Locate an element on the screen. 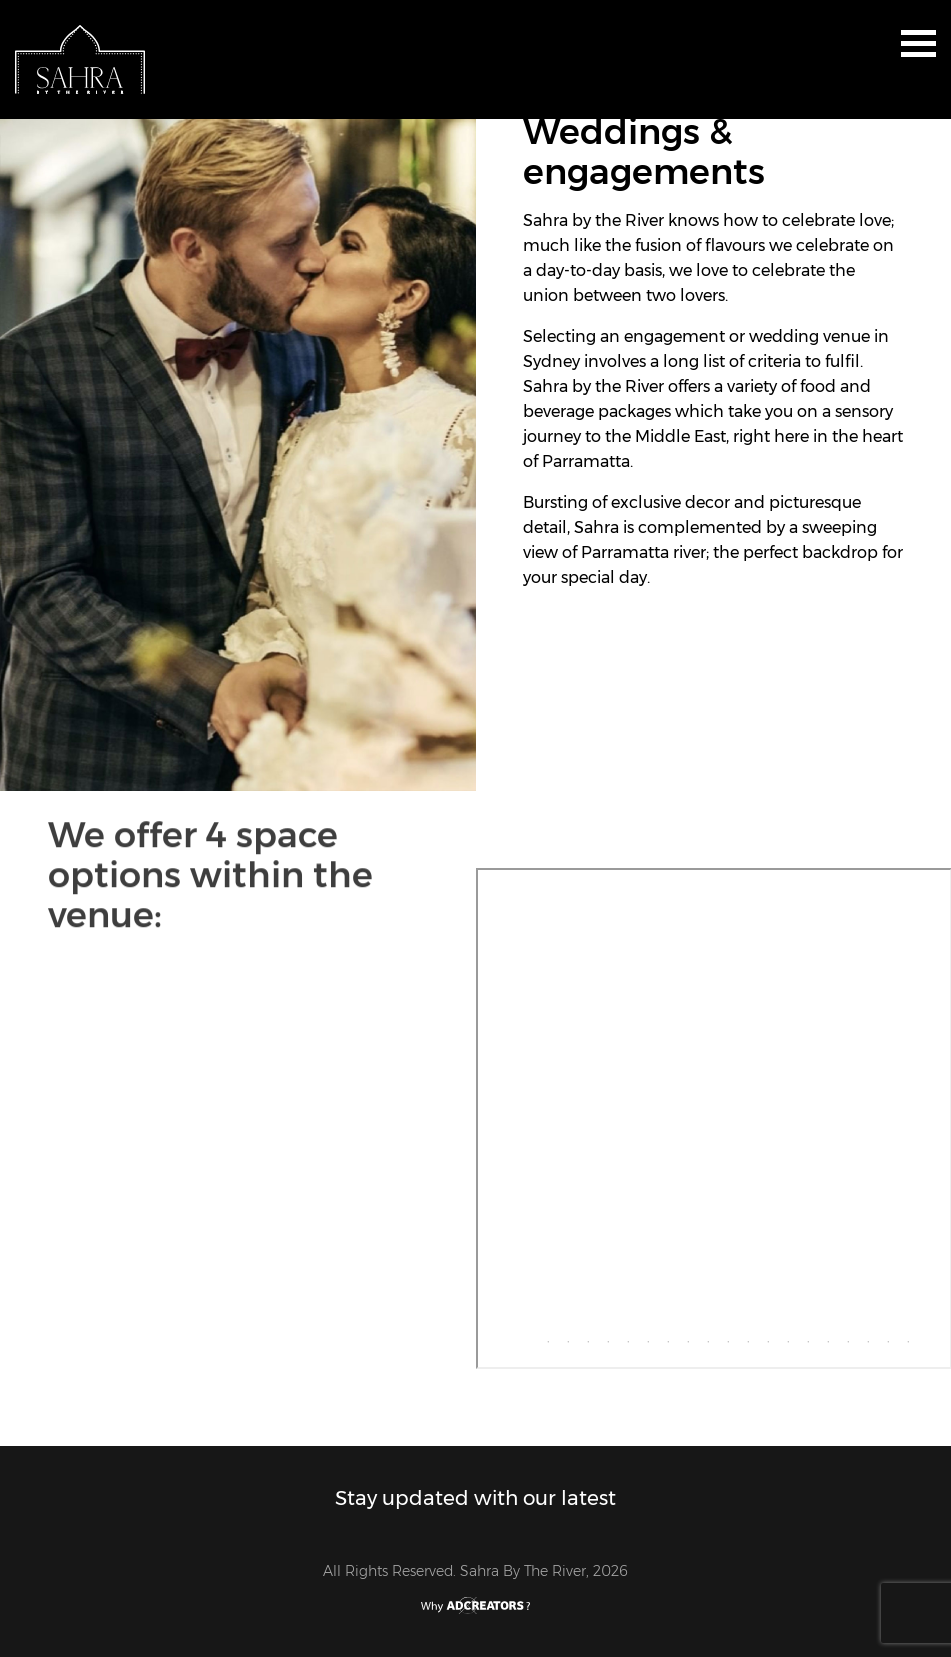  11 [tab] is located at coordinates (723, 1337).